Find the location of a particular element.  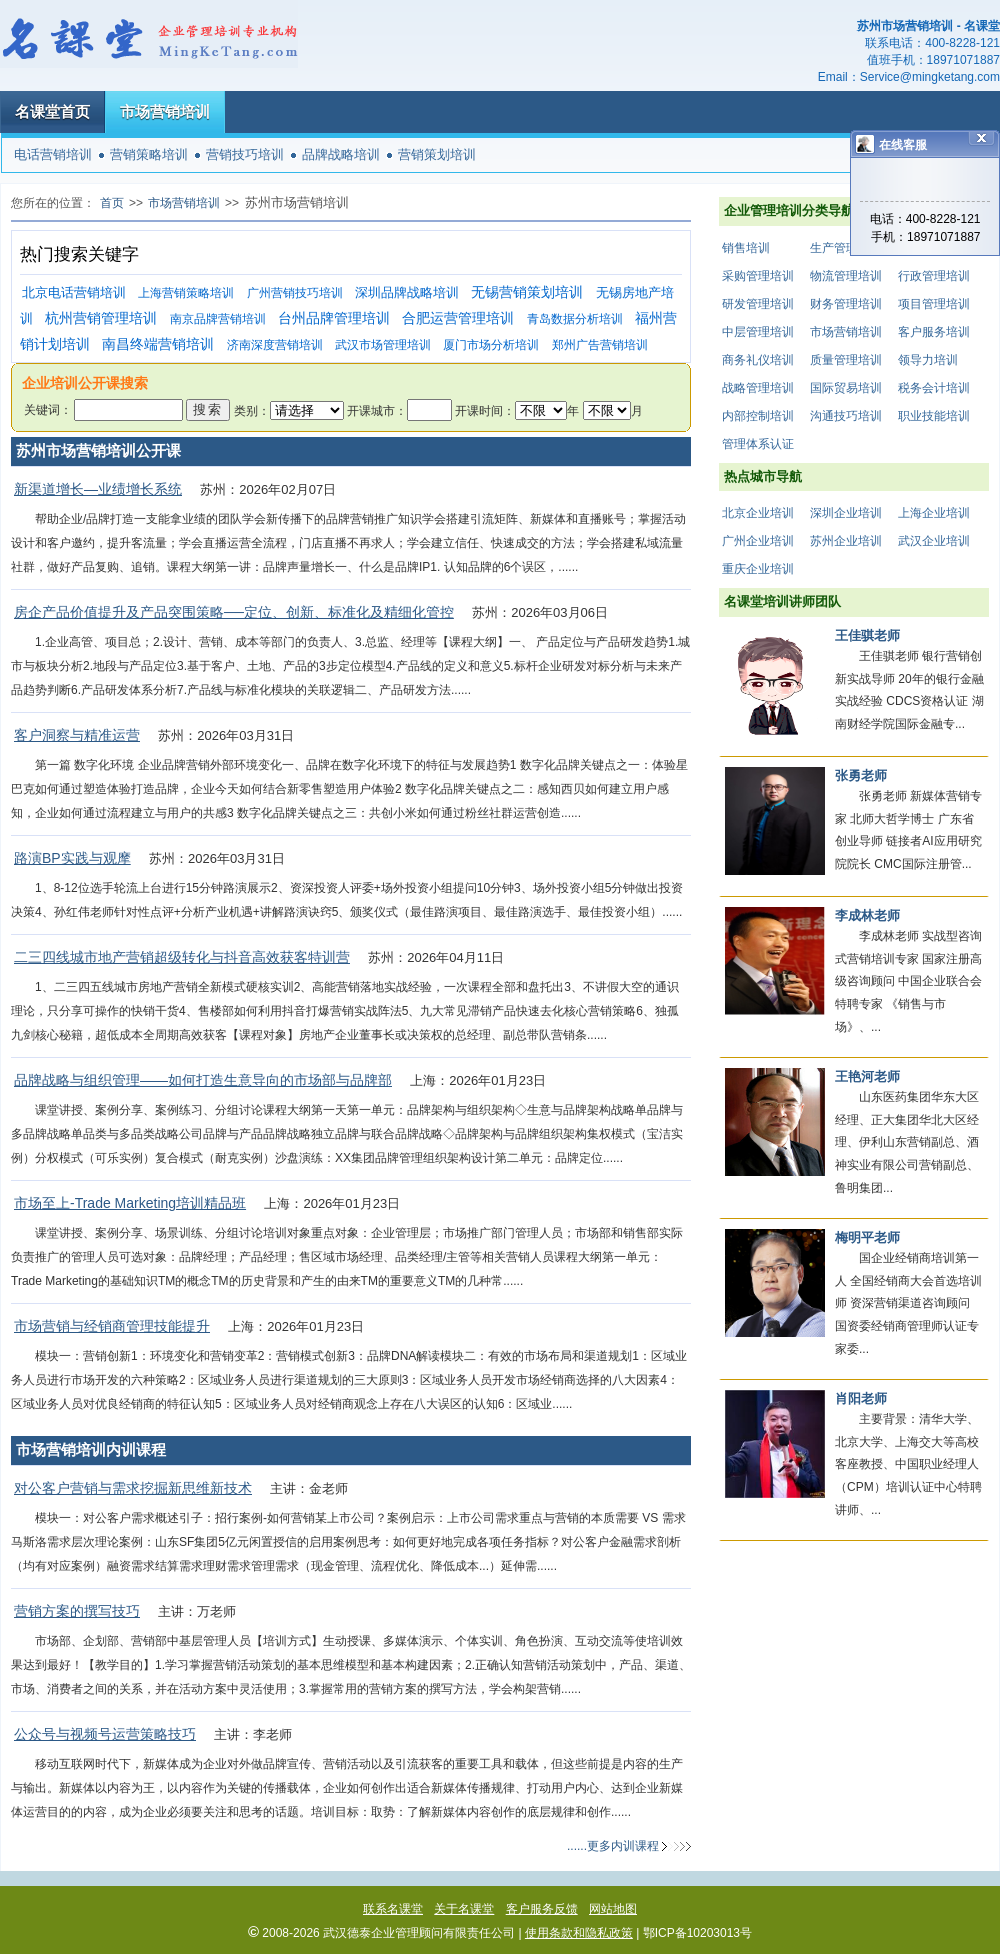

营销策划培训 is located at coordinates (437, 154).